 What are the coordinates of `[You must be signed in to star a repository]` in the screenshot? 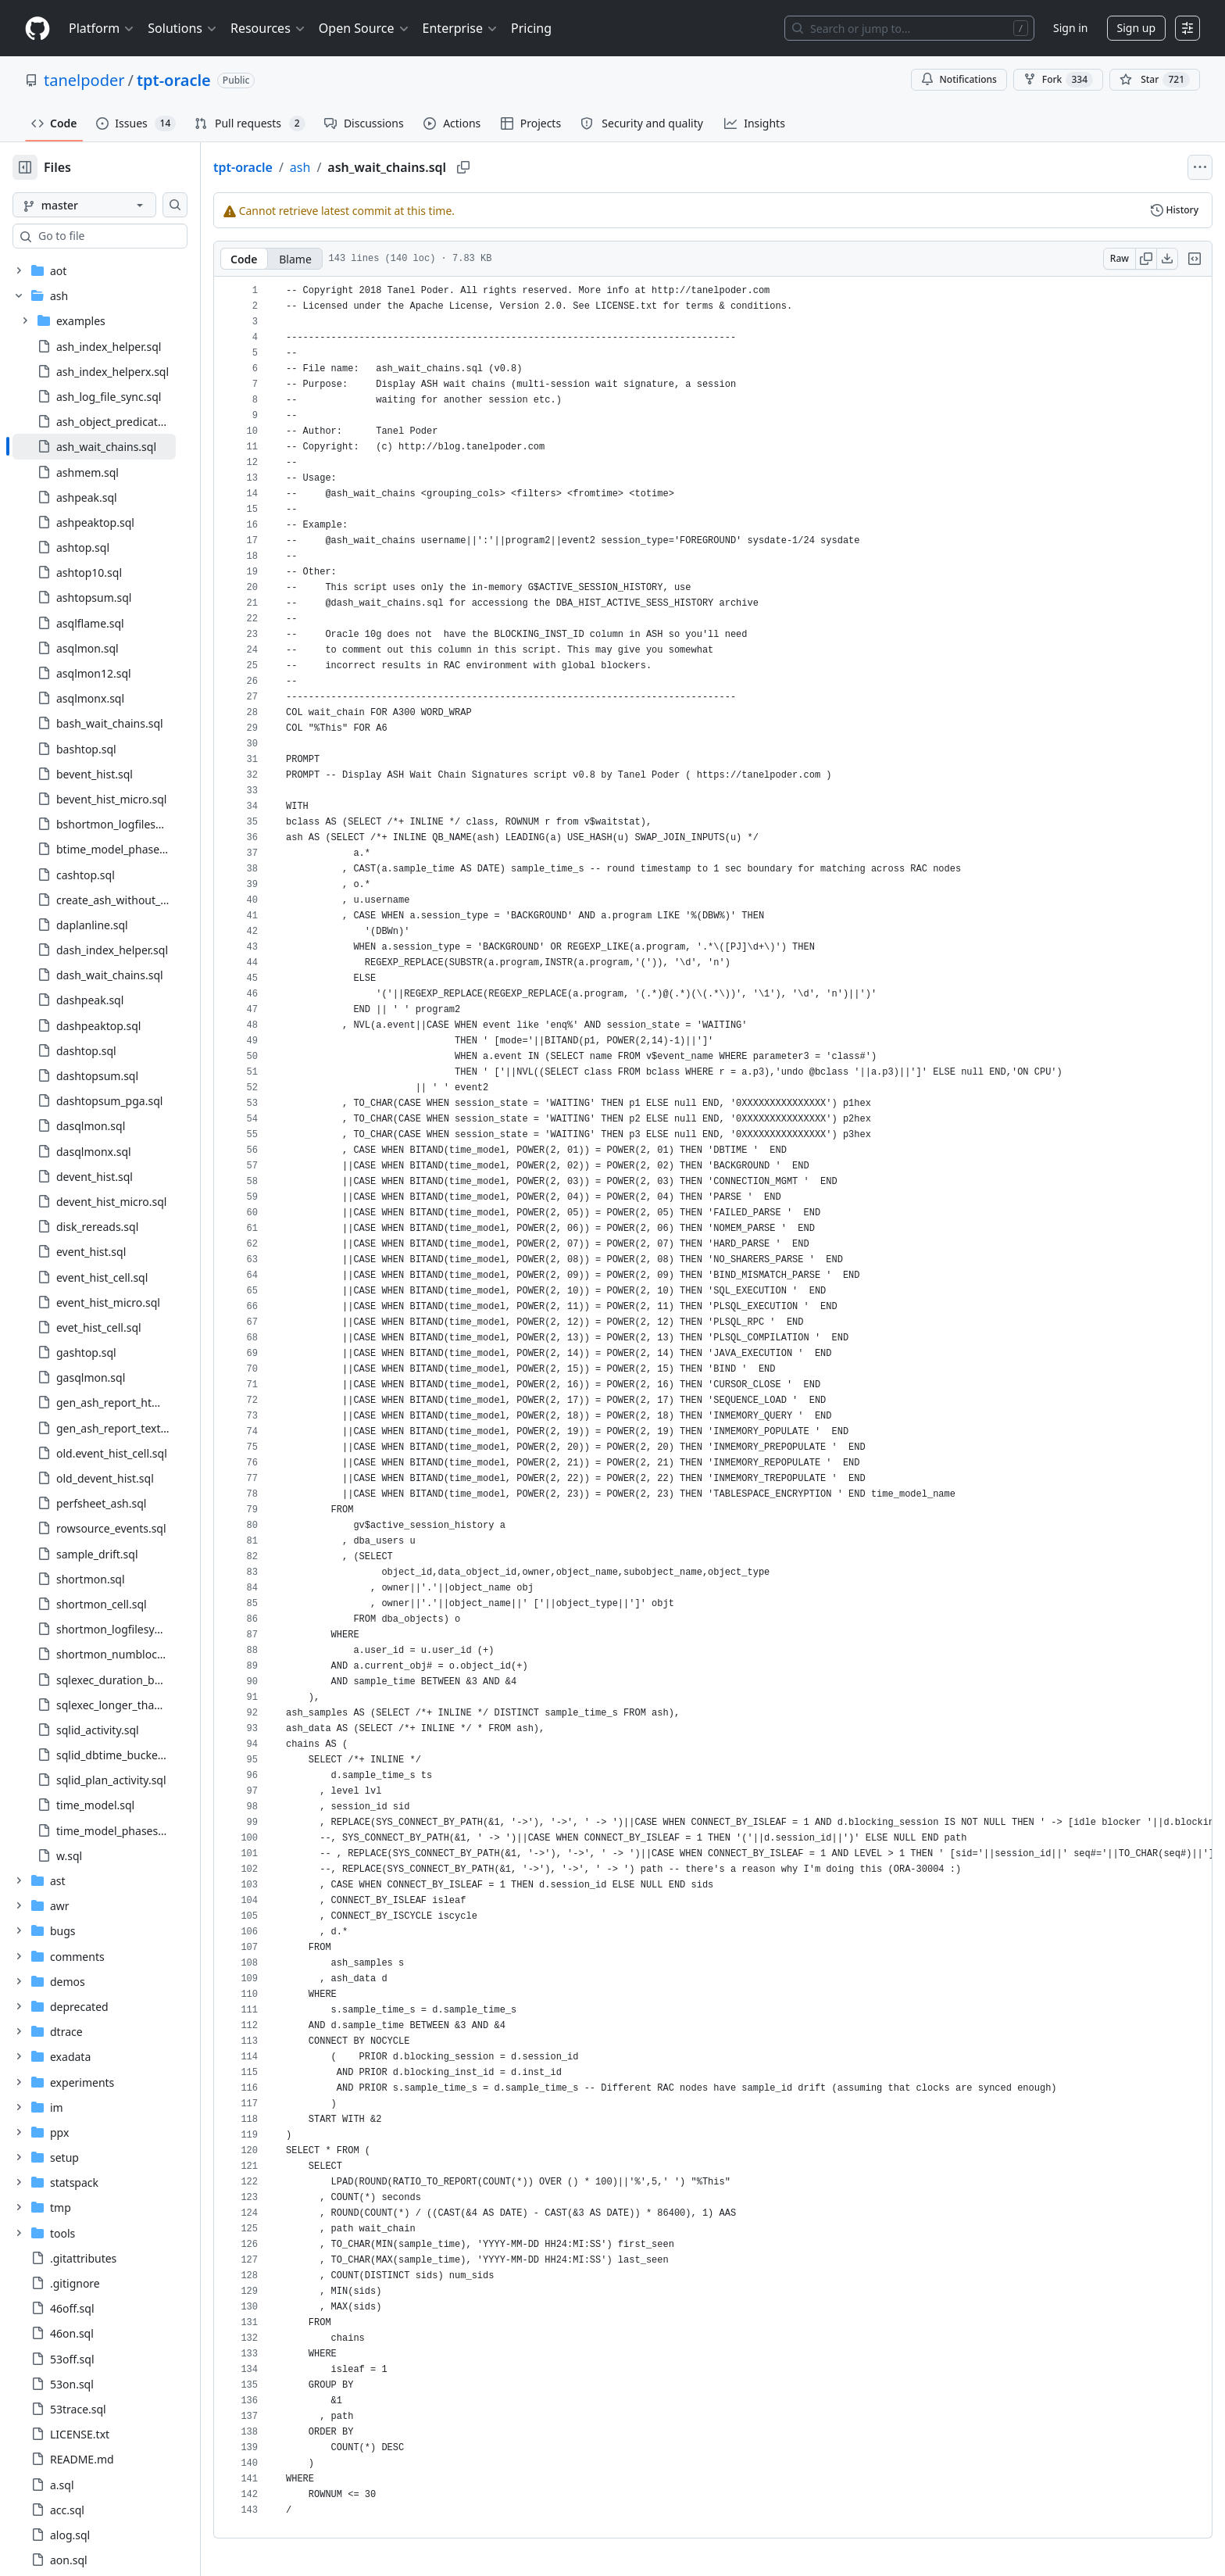 It's located at (1154, 80).